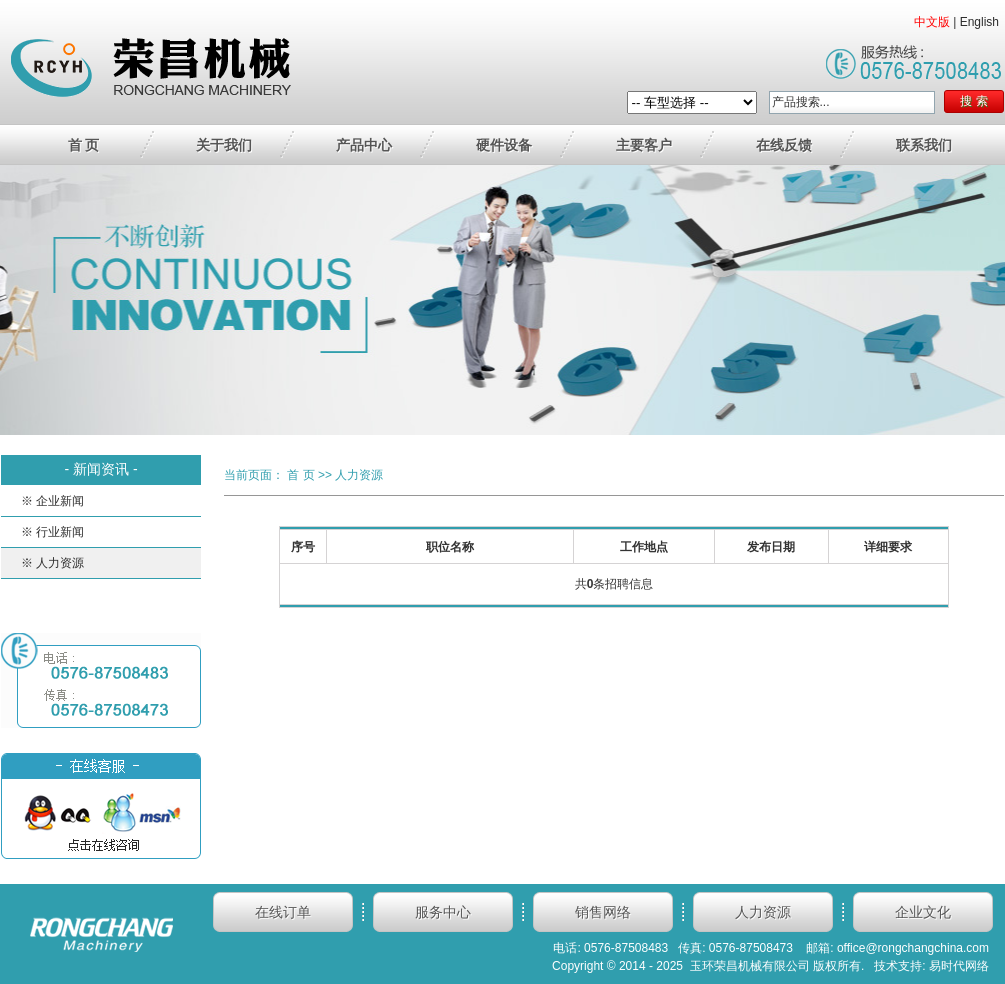 The image size is (1005, 984). What do you see at coordinates (443, 912) in the screenshot?
I see `服务中心` at bounding box center [443, 912].